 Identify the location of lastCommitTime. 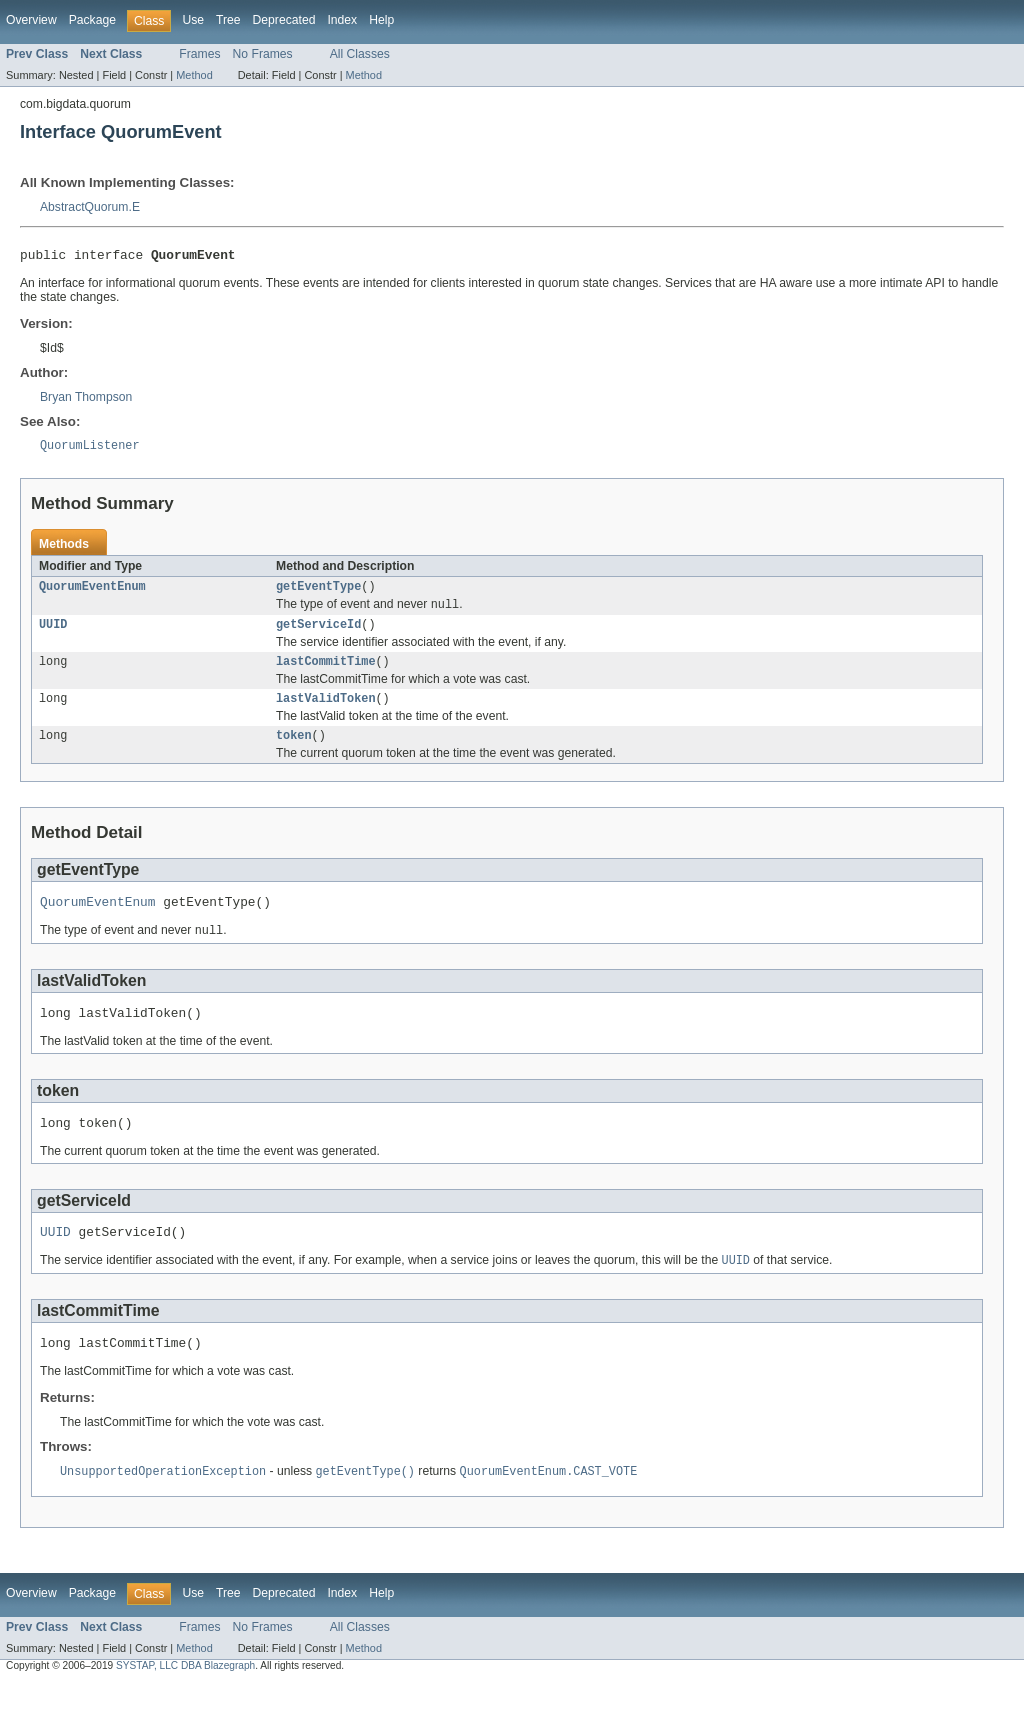
(326, 673).